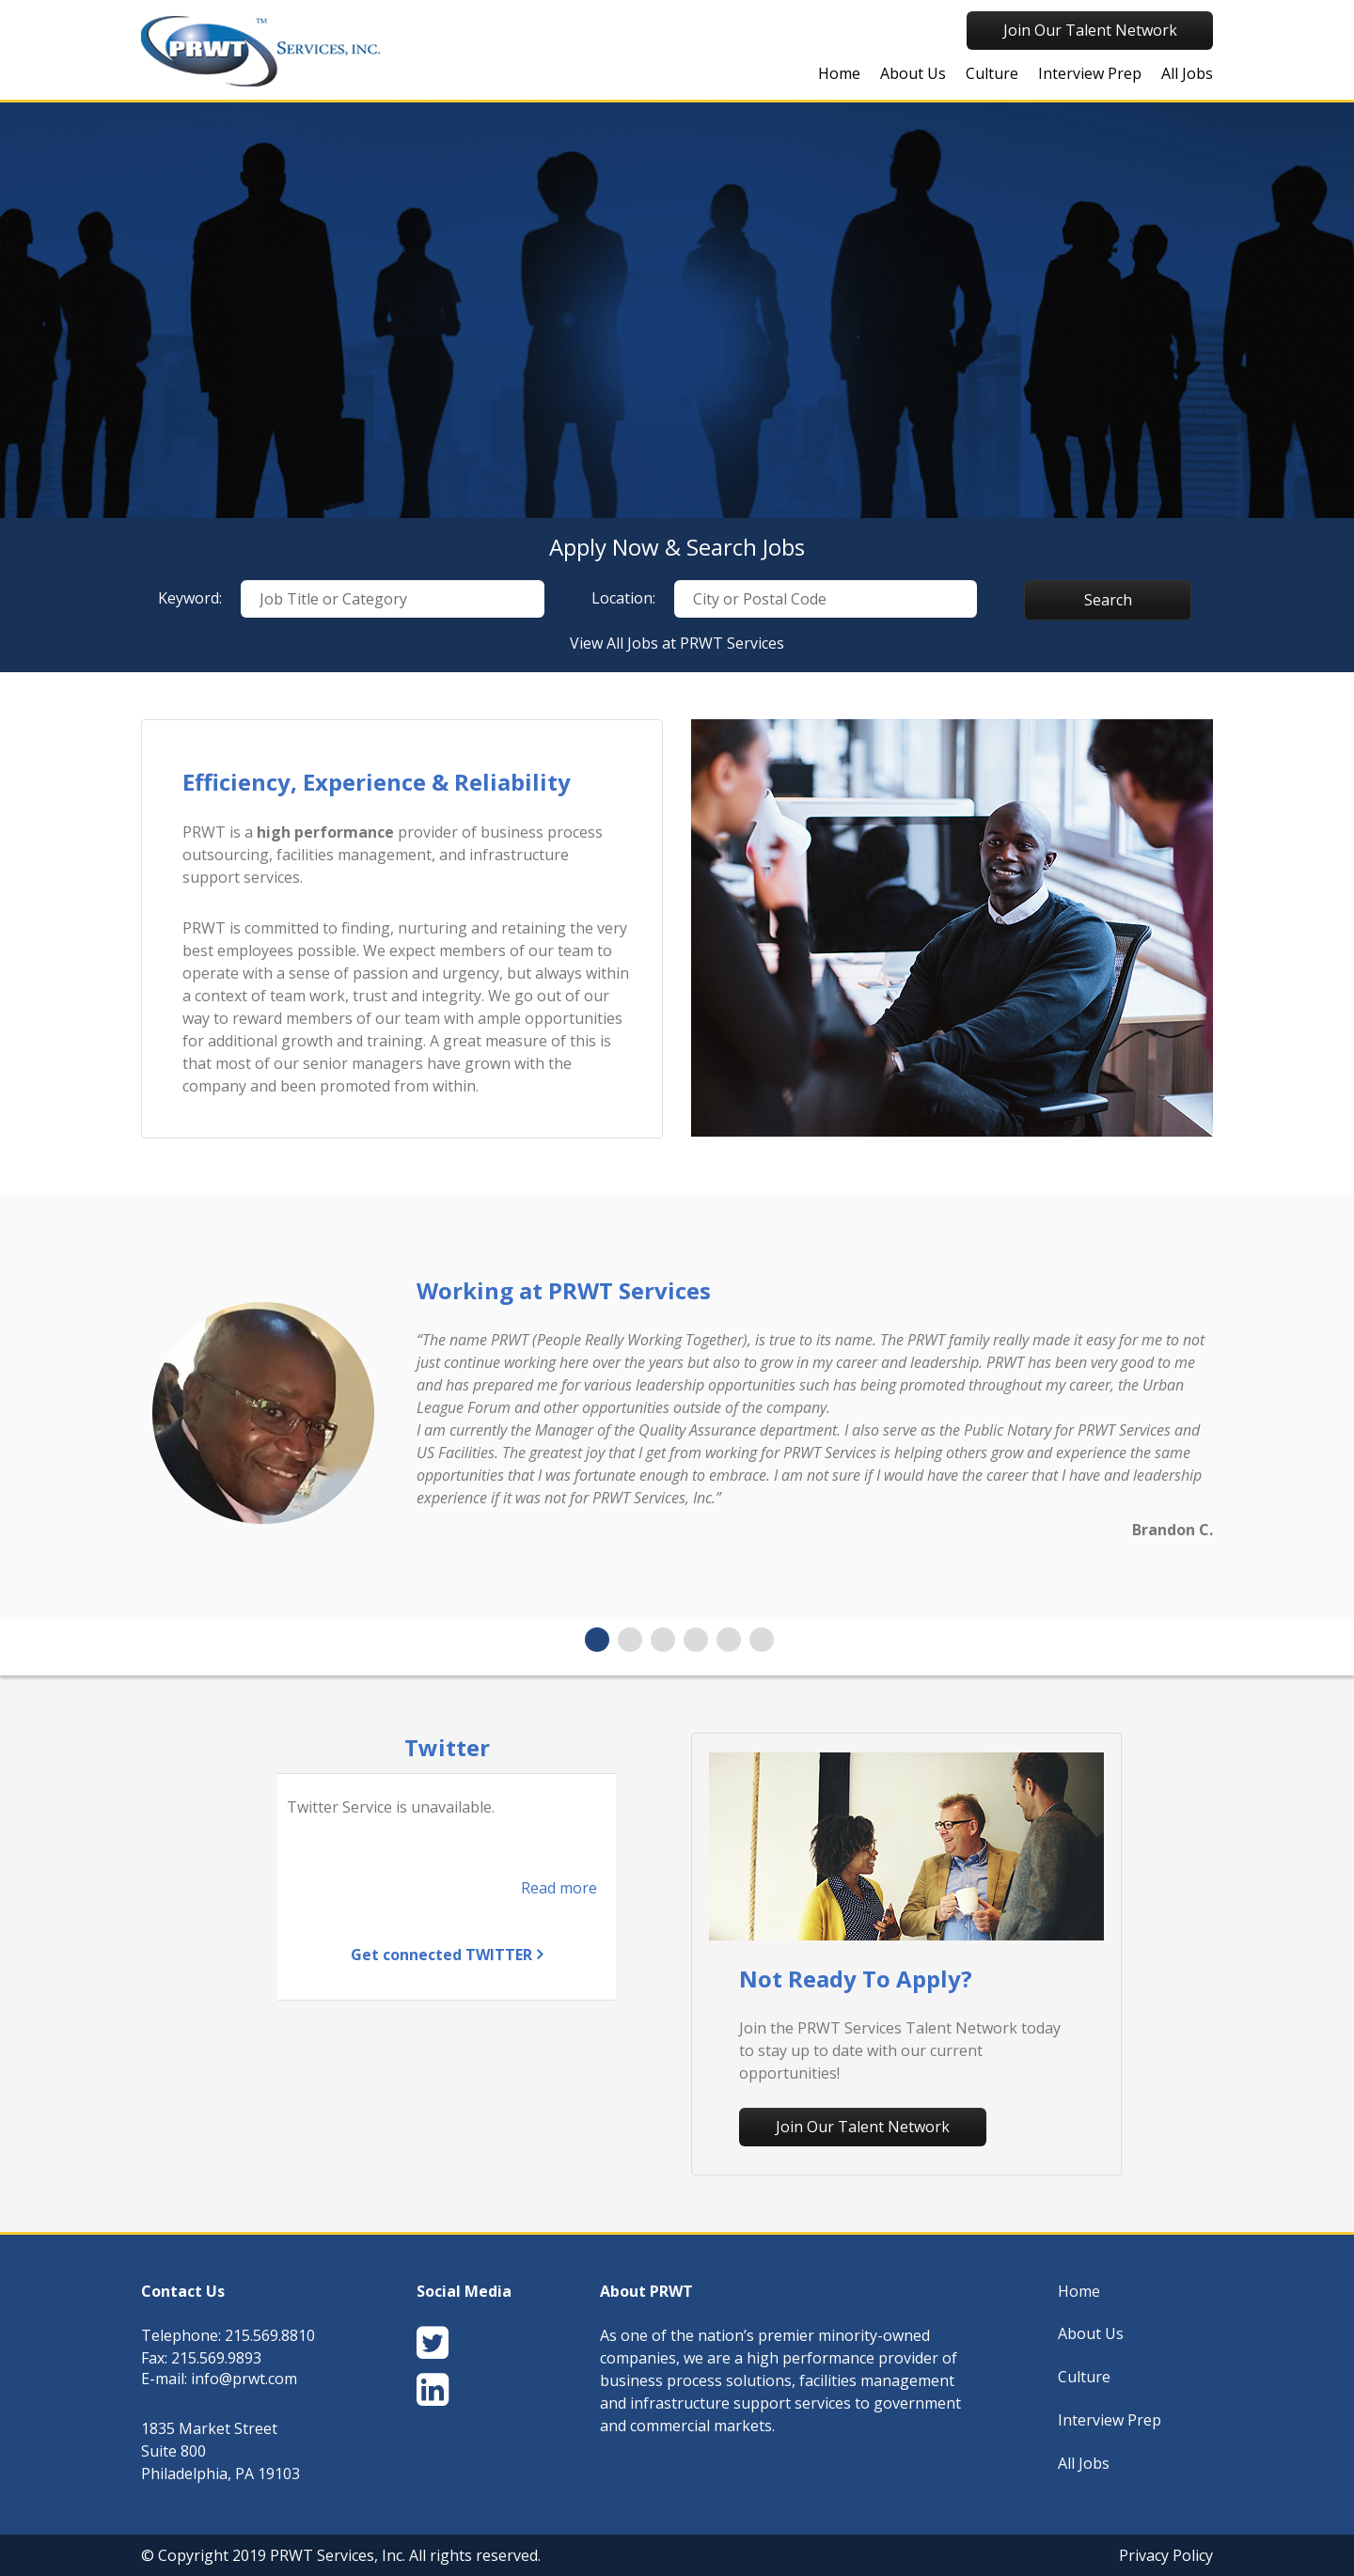 The width and height of the screenshot is (1354, 2576). Describe the element at coordinates (1187, 73) in the screenshot. I see `All Jobs` at that location.